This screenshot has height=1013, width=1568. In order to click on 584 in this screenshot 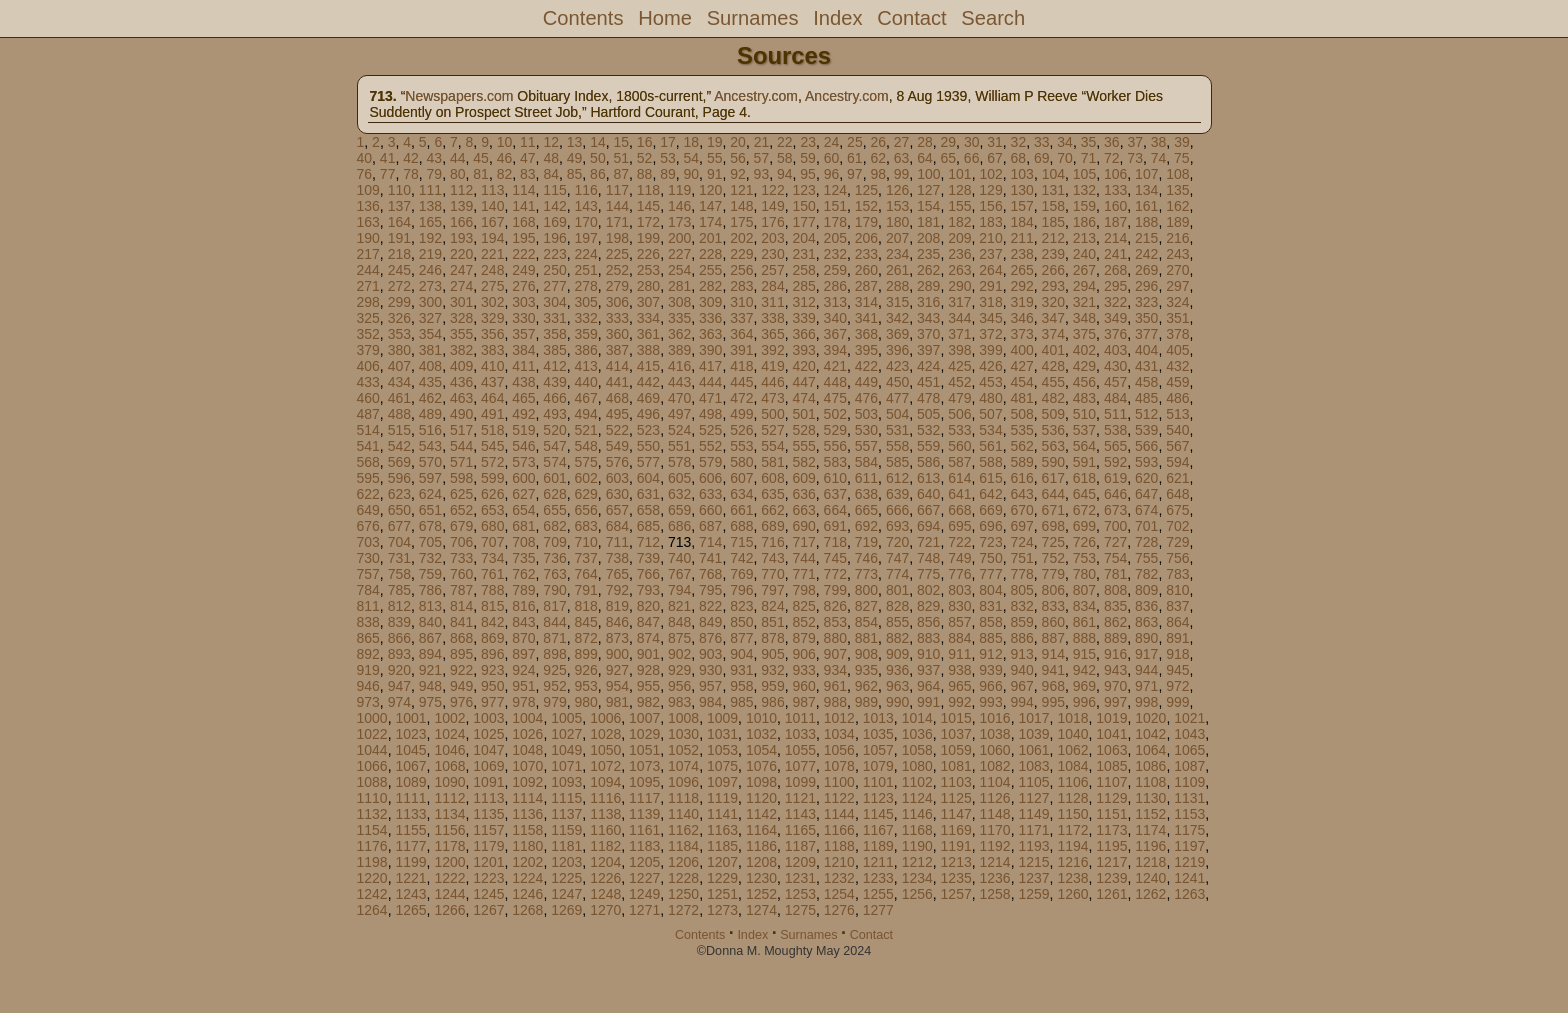, I will do `click(866, 462)`.